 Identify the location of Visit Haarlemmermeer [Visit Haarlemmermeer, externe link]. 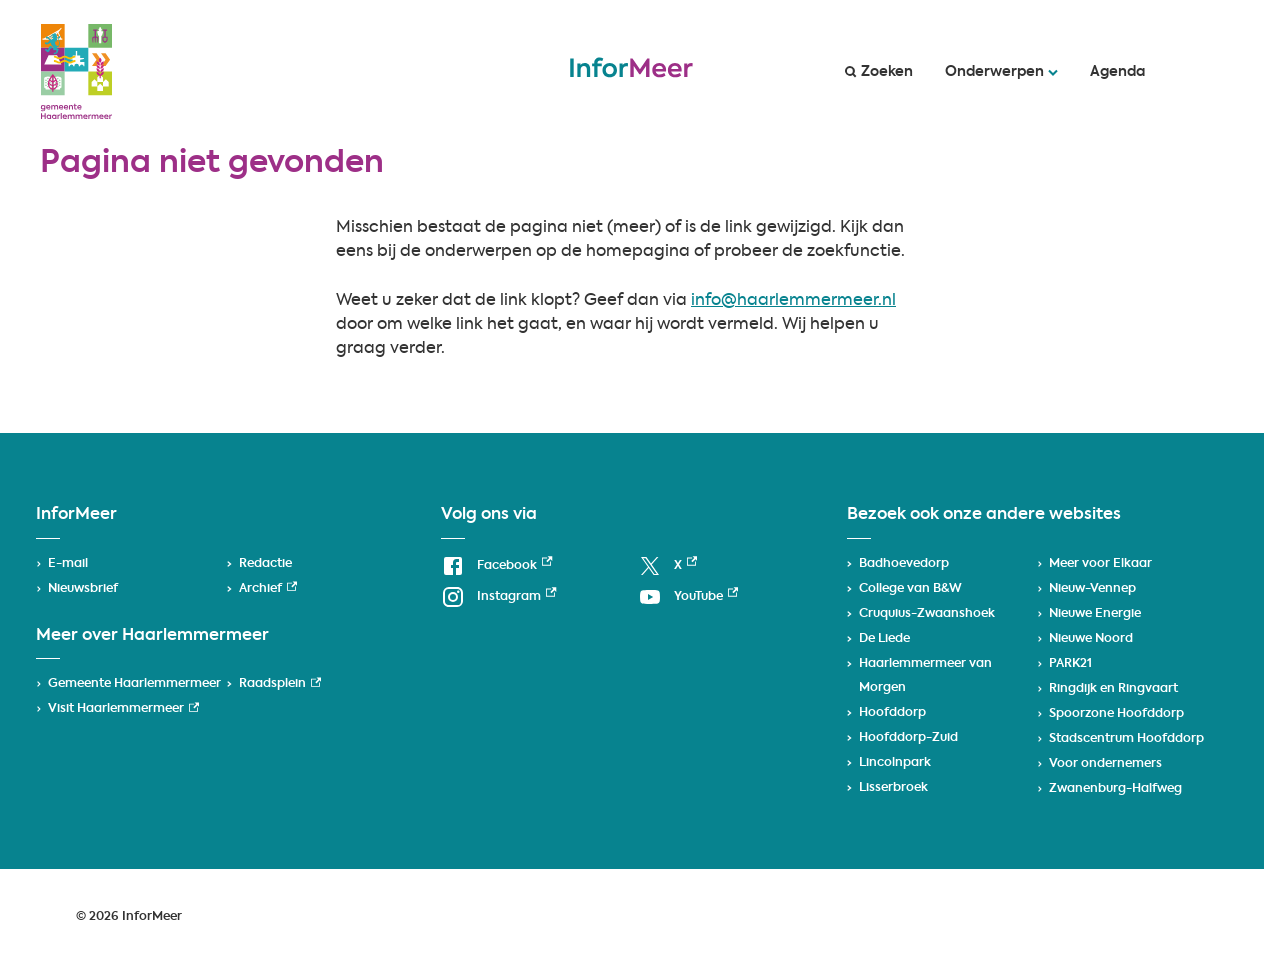
(123, 709).